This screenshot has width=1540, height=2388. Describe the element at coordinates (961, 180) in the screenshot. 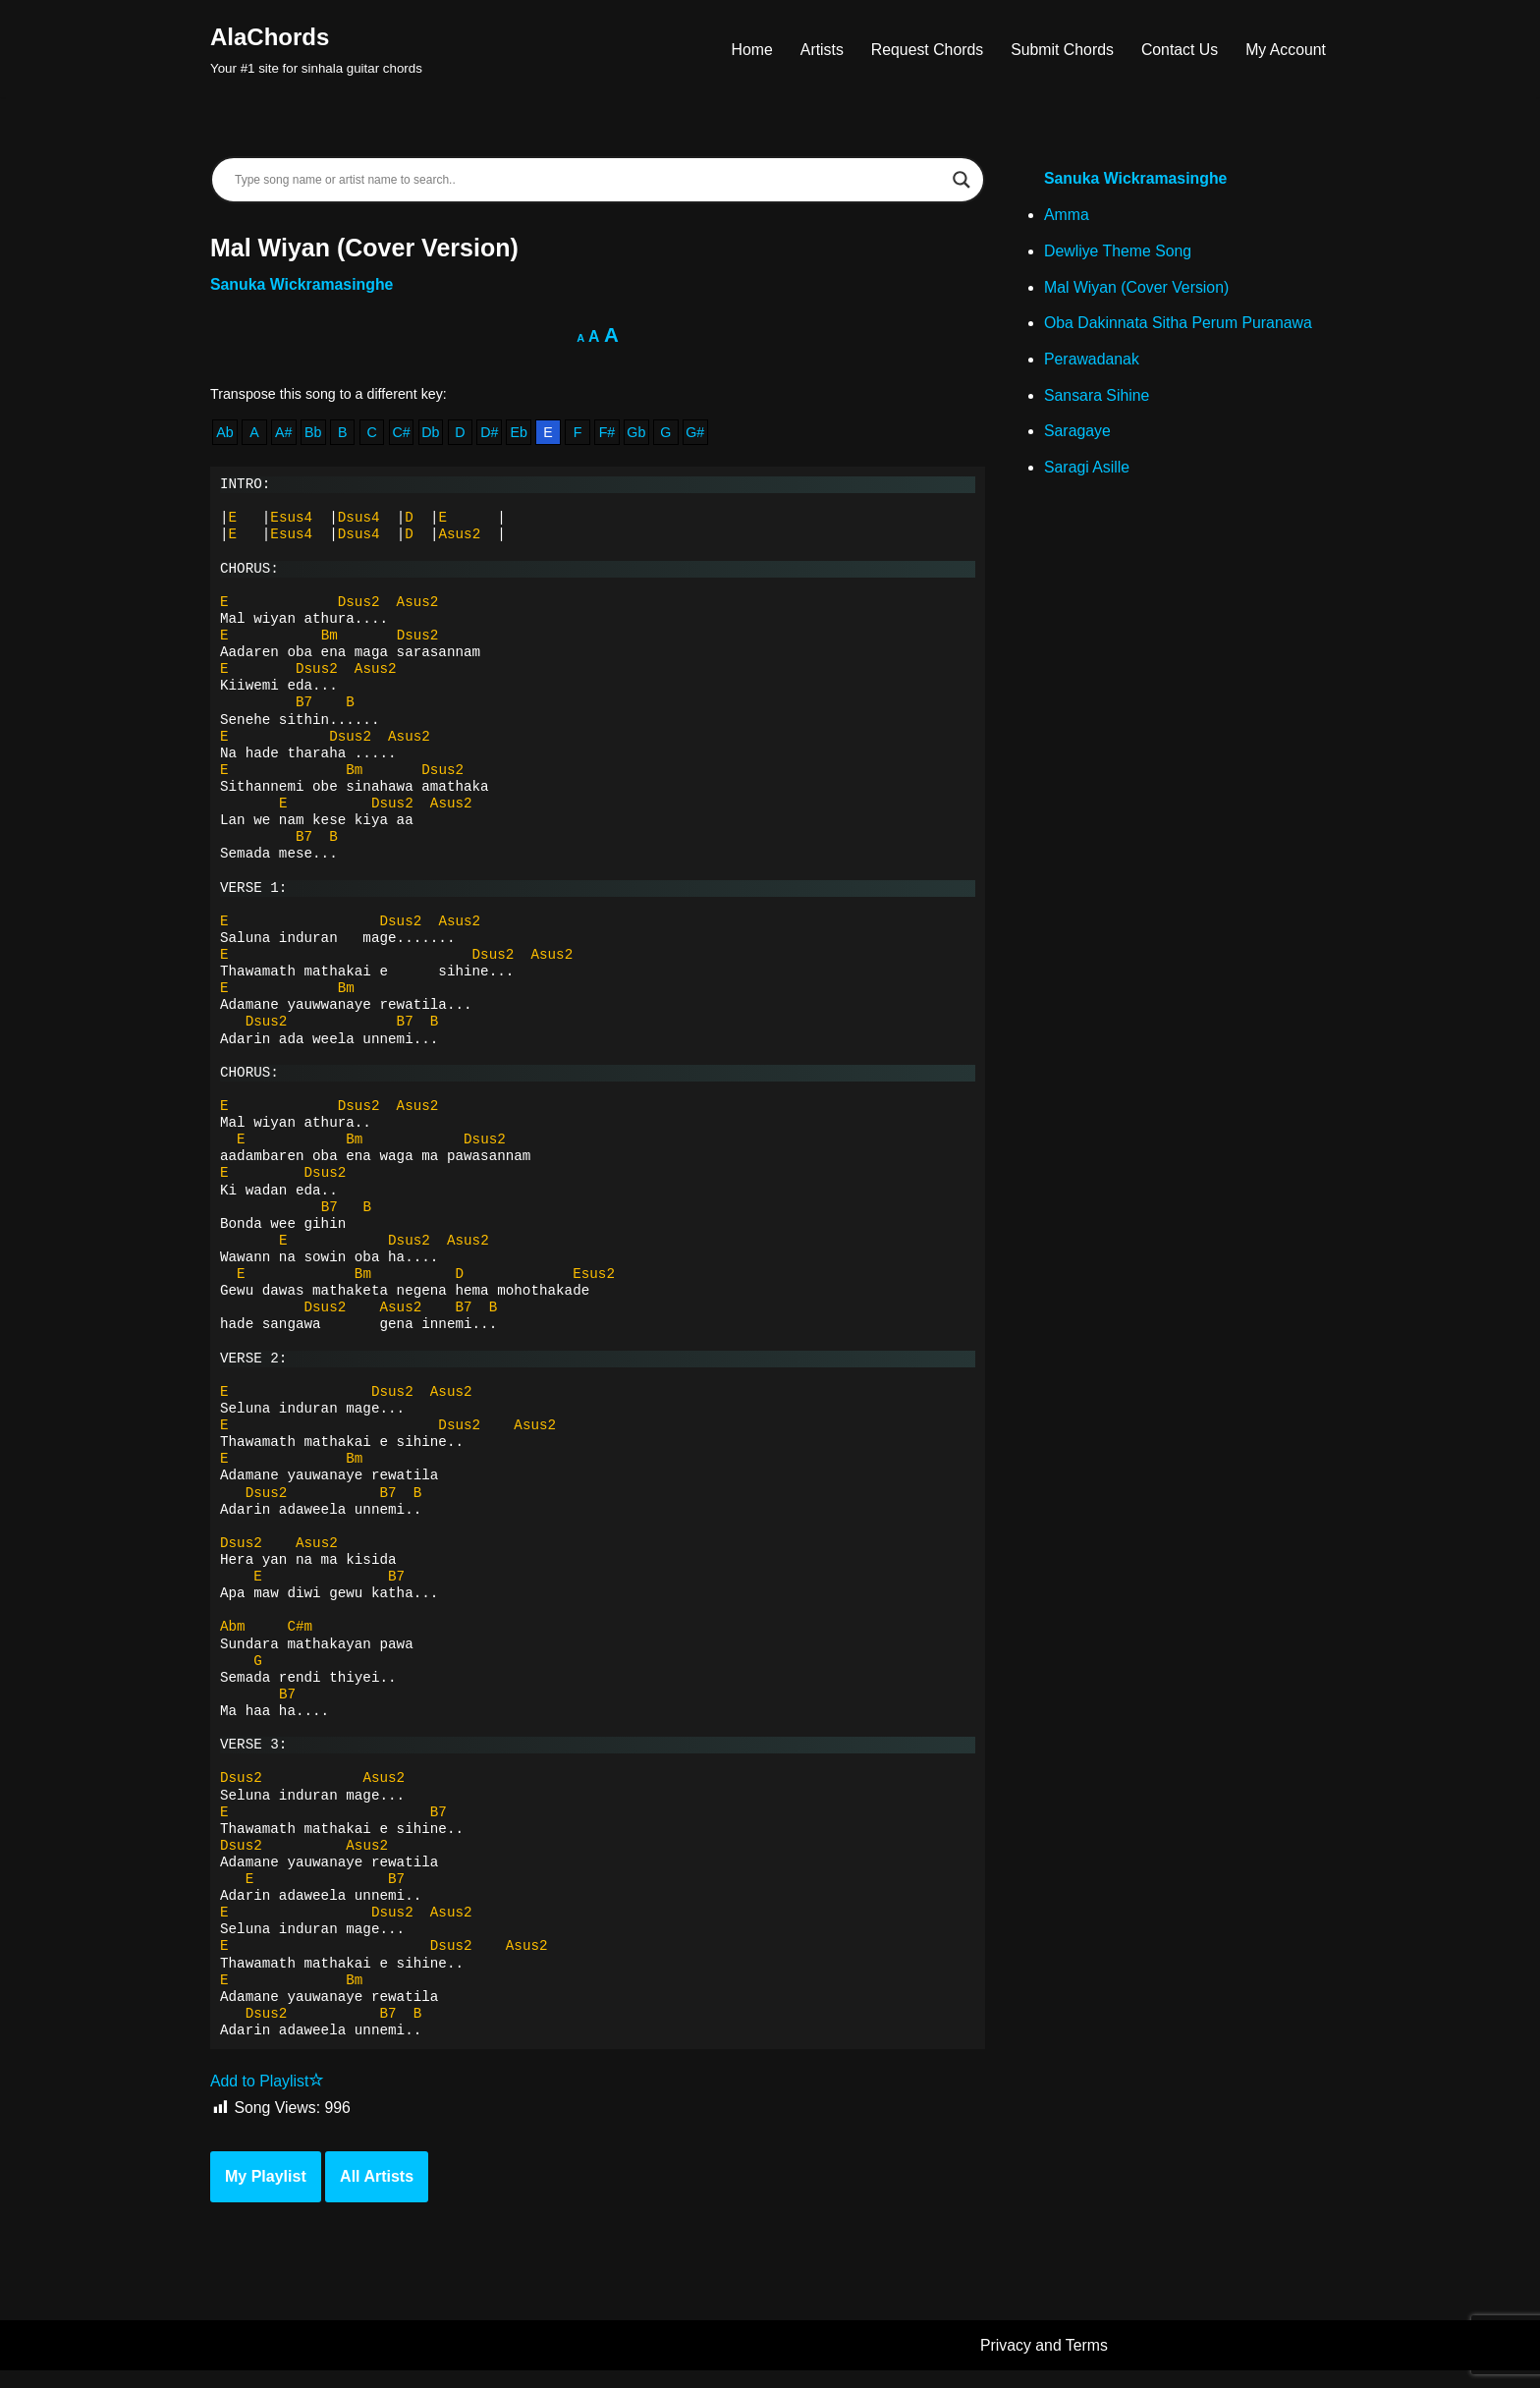

I see `[Search magnifier]` at that location.